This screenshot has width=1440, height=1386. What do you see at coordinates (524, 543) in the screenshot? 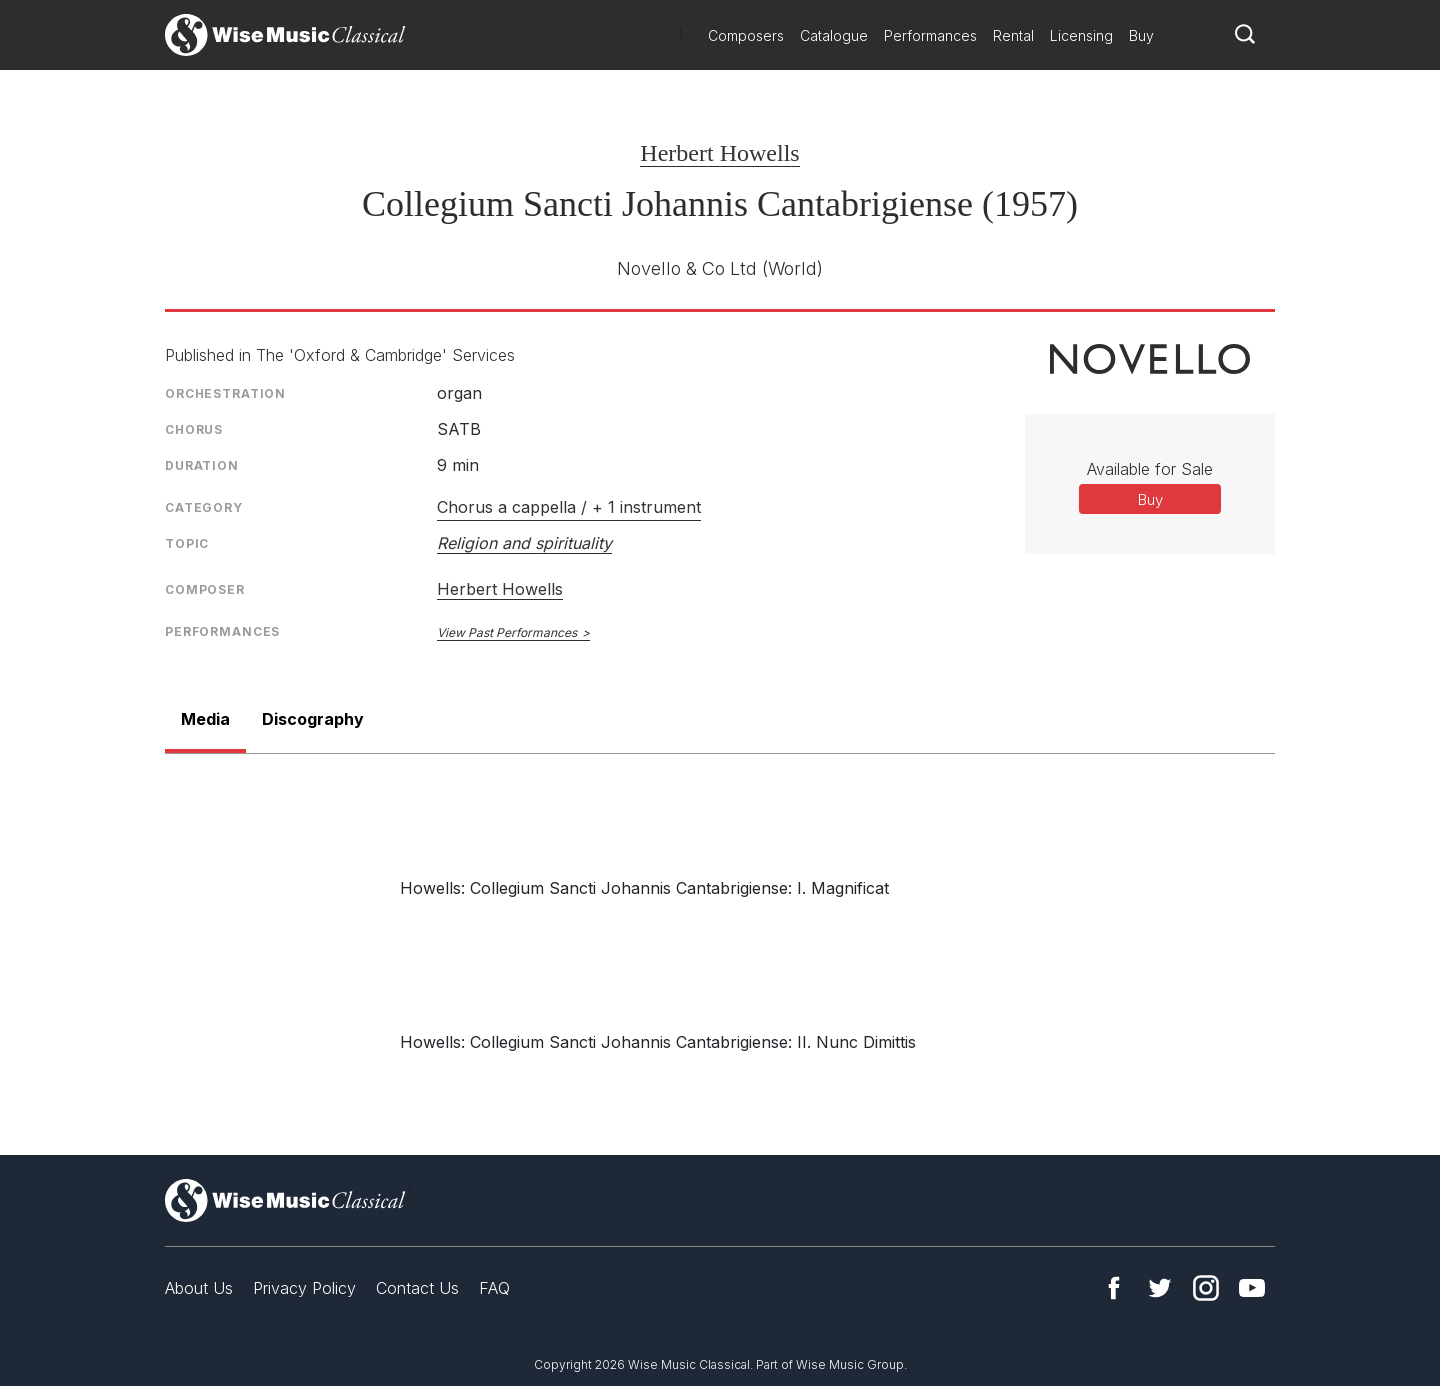
I see `Religion and spirituality` at bounding box center [524, 543].